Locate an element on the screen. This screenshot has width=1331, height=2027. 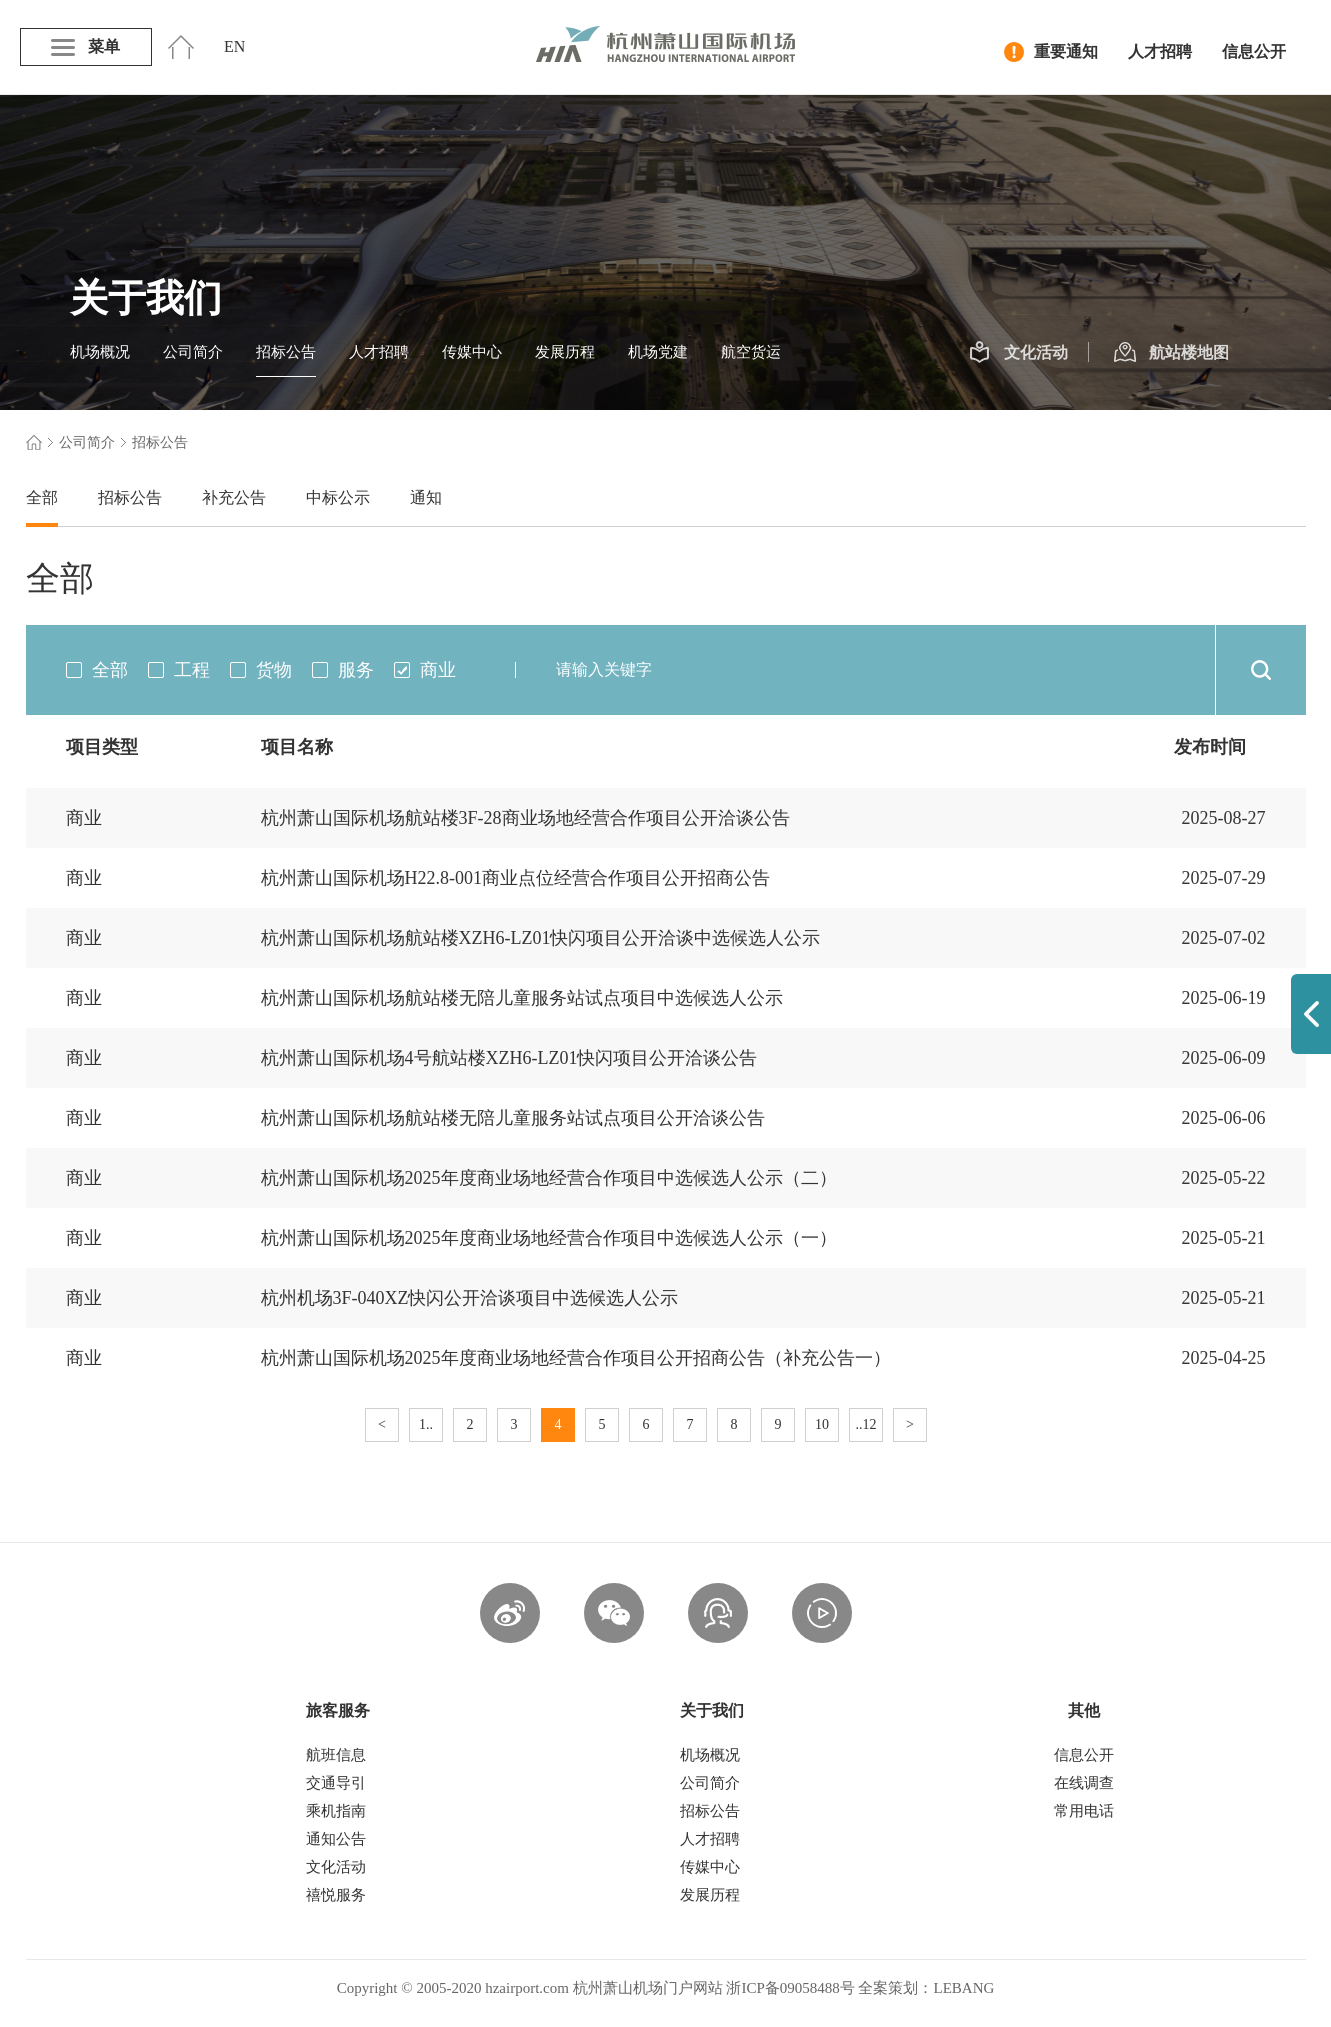
机场概况 is located at coordinates (100, 352).